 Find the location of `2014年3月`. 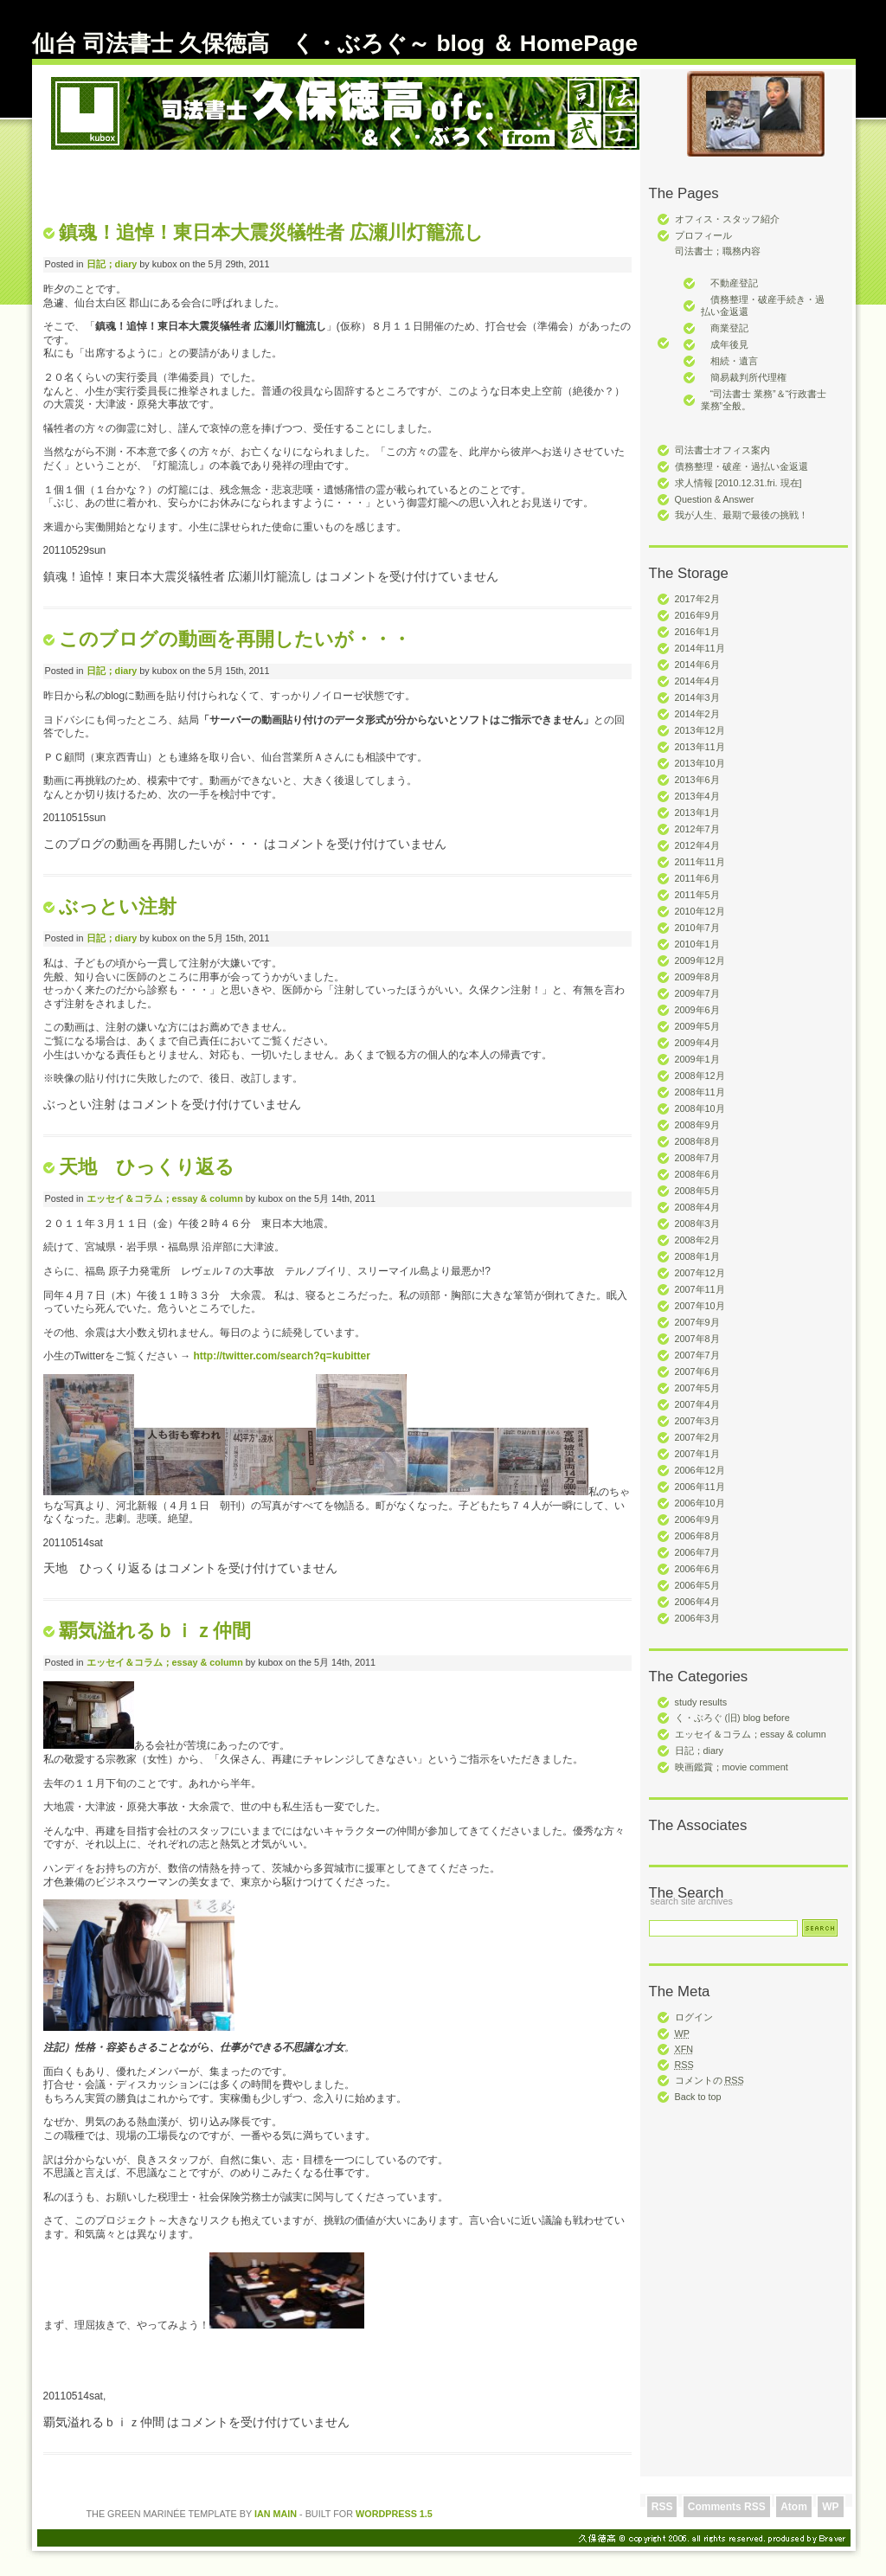

2014年3月 is located at coordinates (697, 697).